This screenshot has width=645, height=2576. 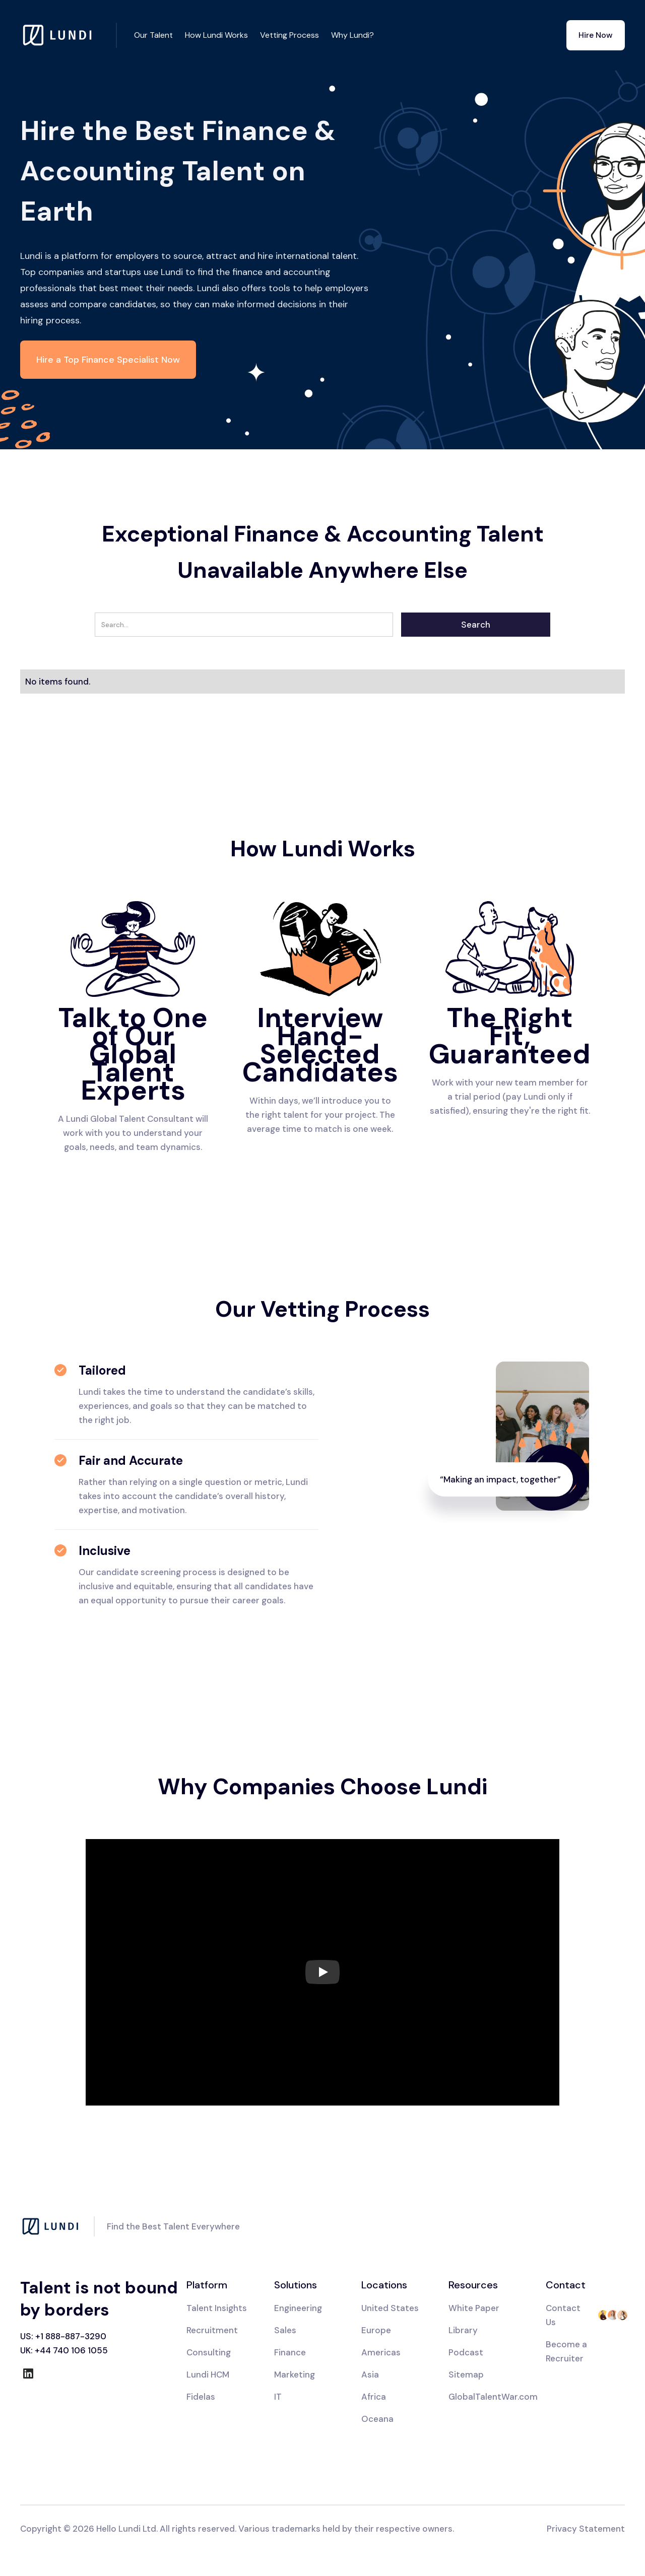 What do you see at coordinates (463, 2330) in the screenshot?
I see `Library` at bounding box center [463, 2330].